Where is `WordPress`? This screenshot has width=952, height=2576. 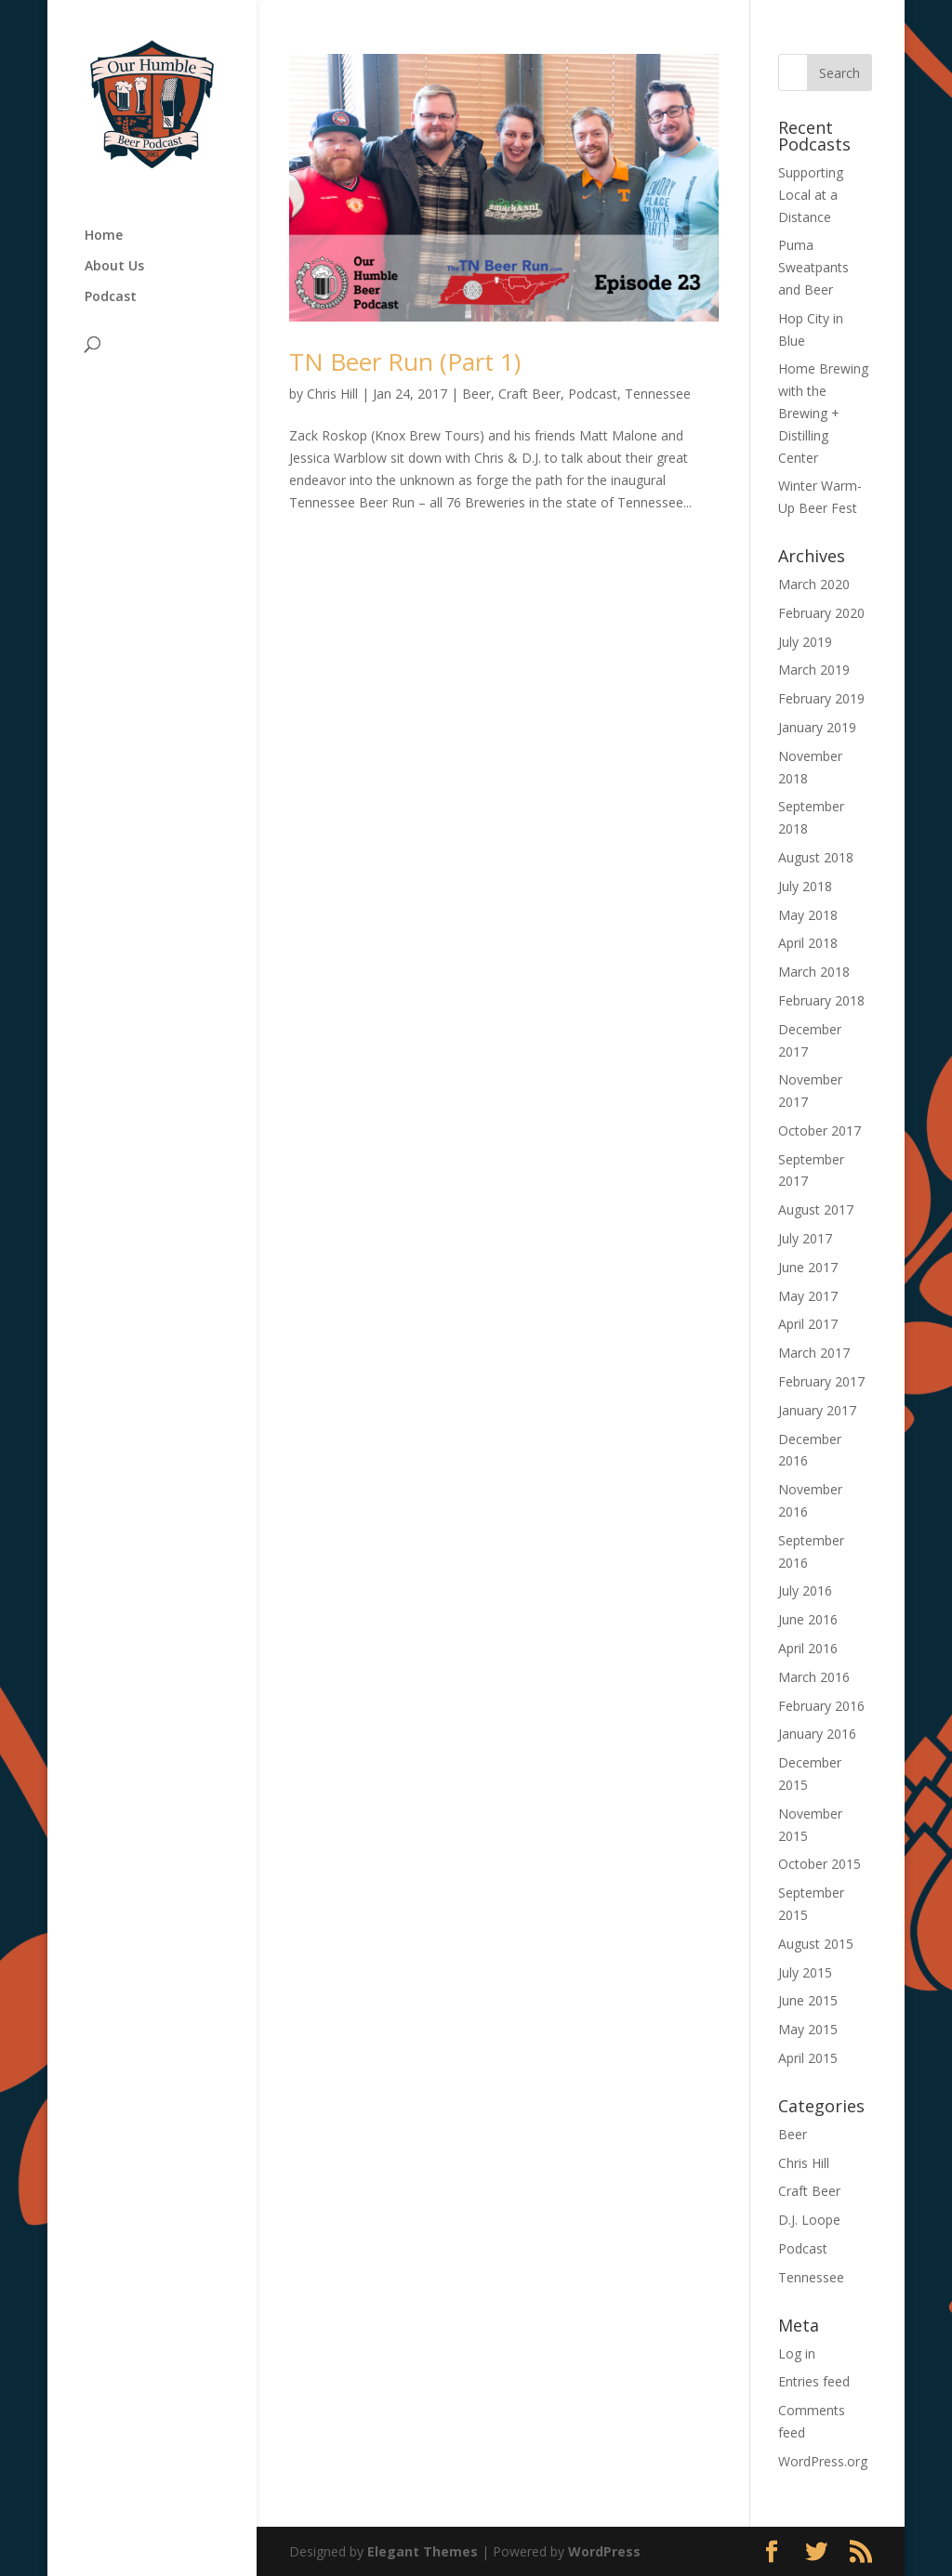
WordPress is located at coordinates (604, 2551).